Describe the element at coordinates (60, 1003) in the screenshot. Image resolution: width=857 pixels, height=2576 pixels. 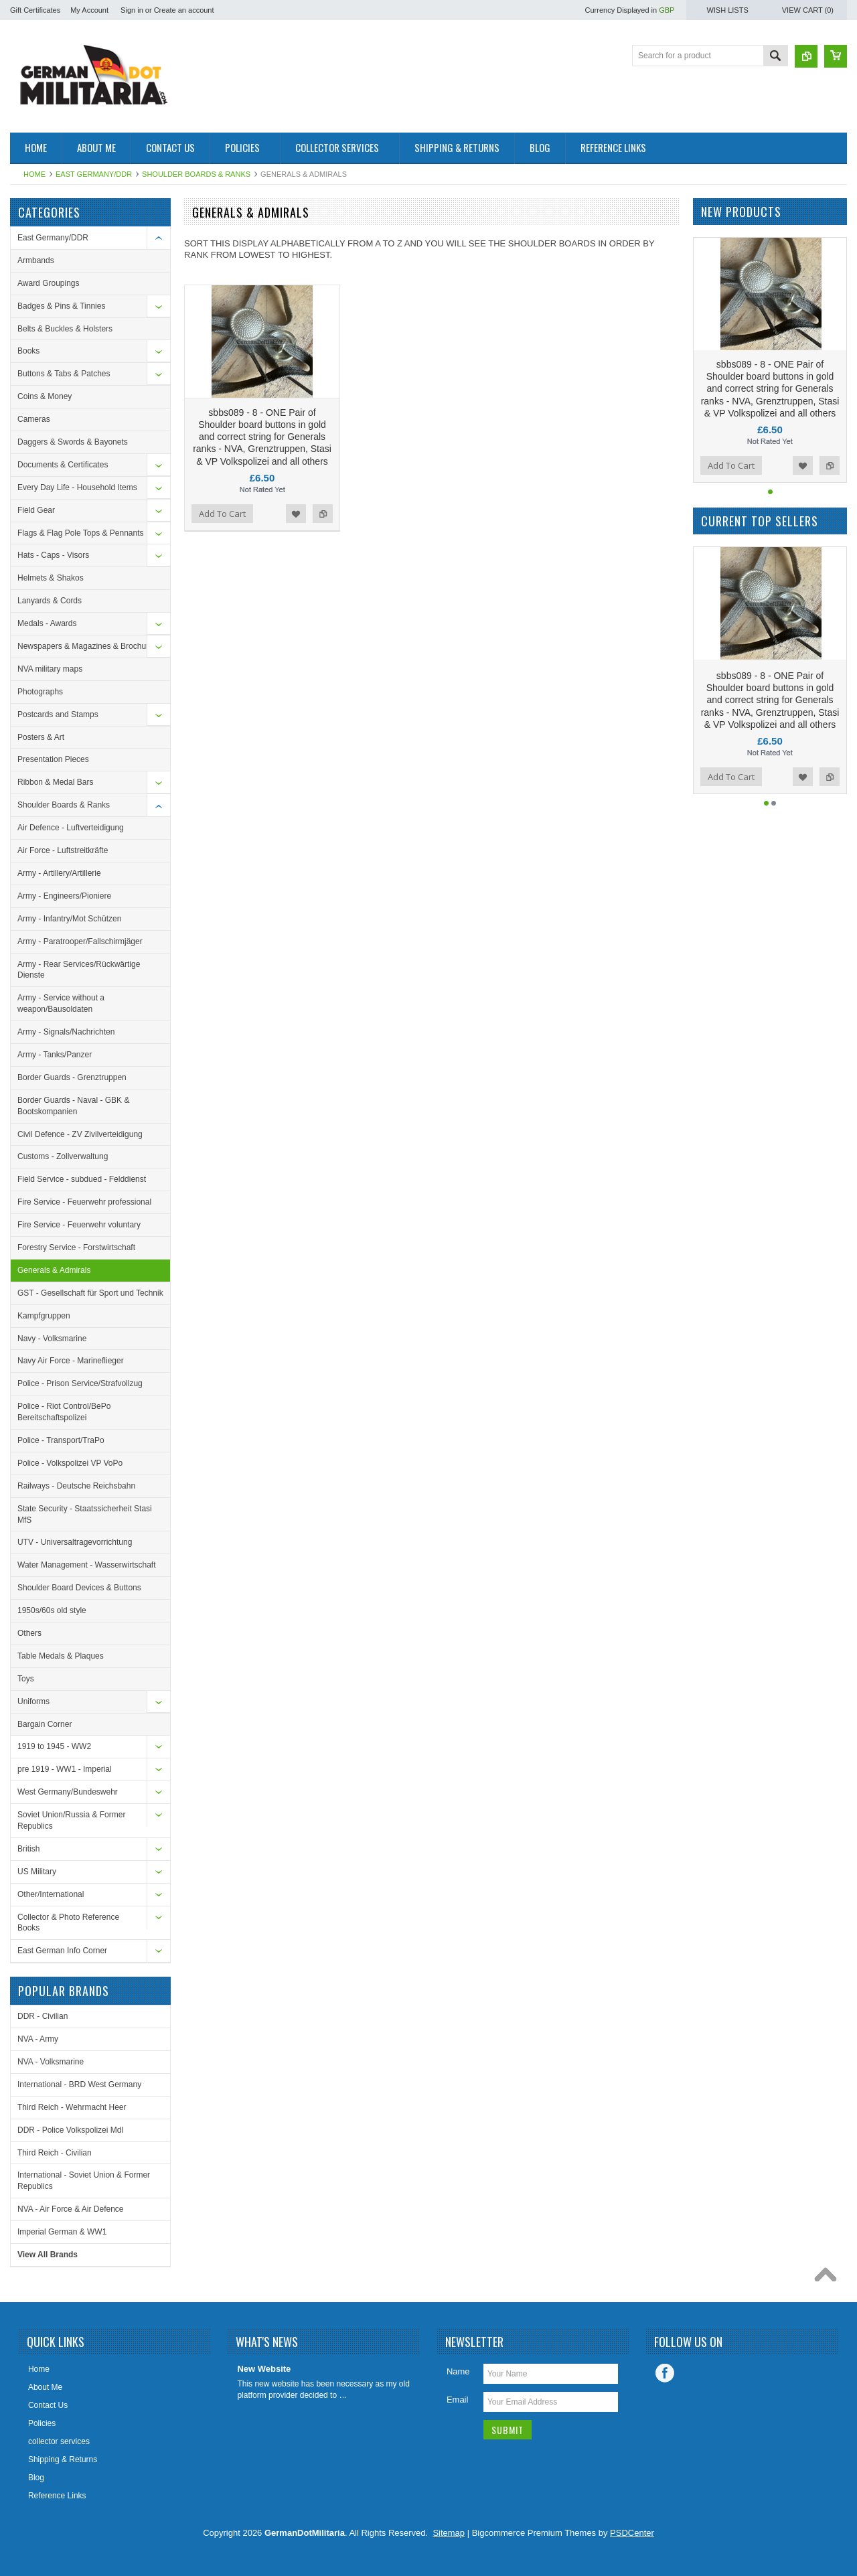
I see `Army - Service without a weapon/Bausoldaten` at that location.